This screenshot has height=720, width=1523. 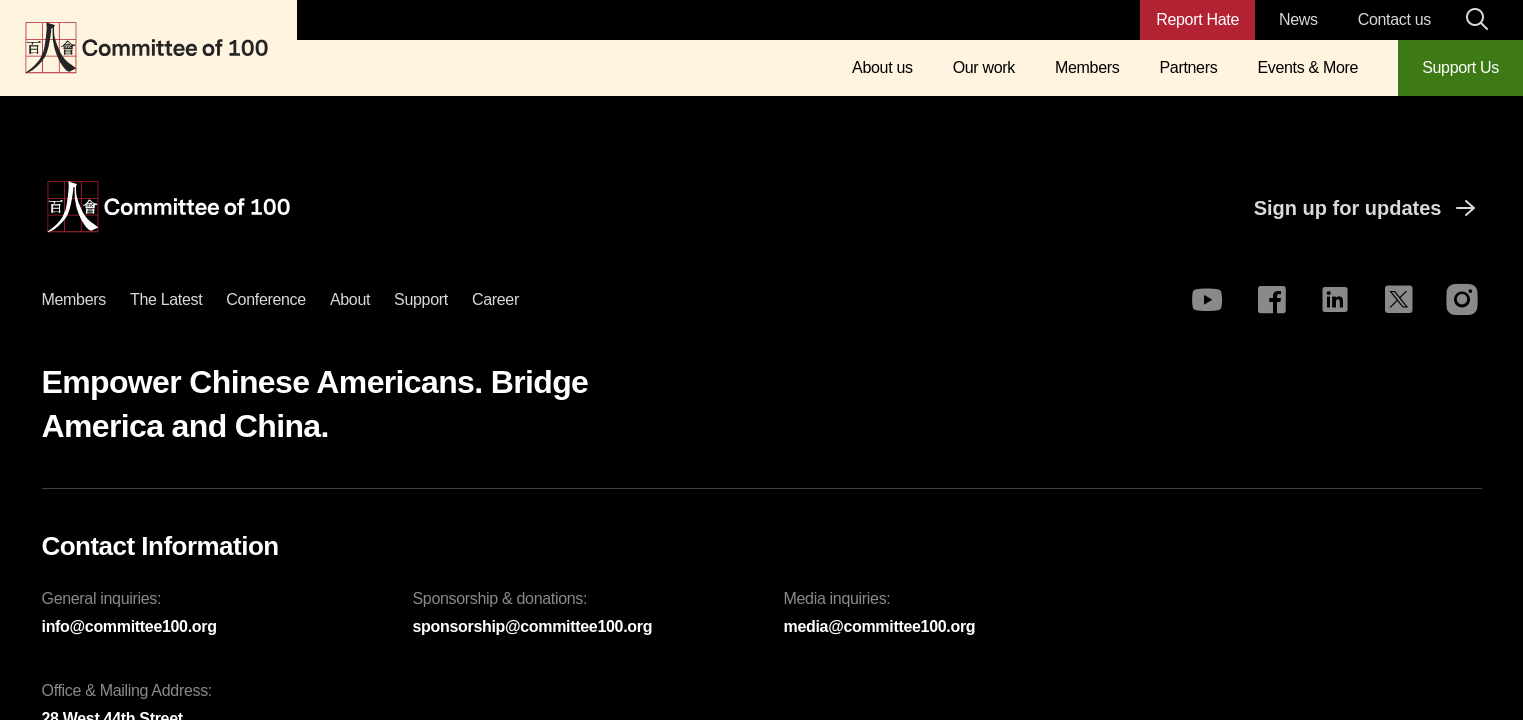 I want to click on sponsorship@committee100.org, so click(x=533, y=626).